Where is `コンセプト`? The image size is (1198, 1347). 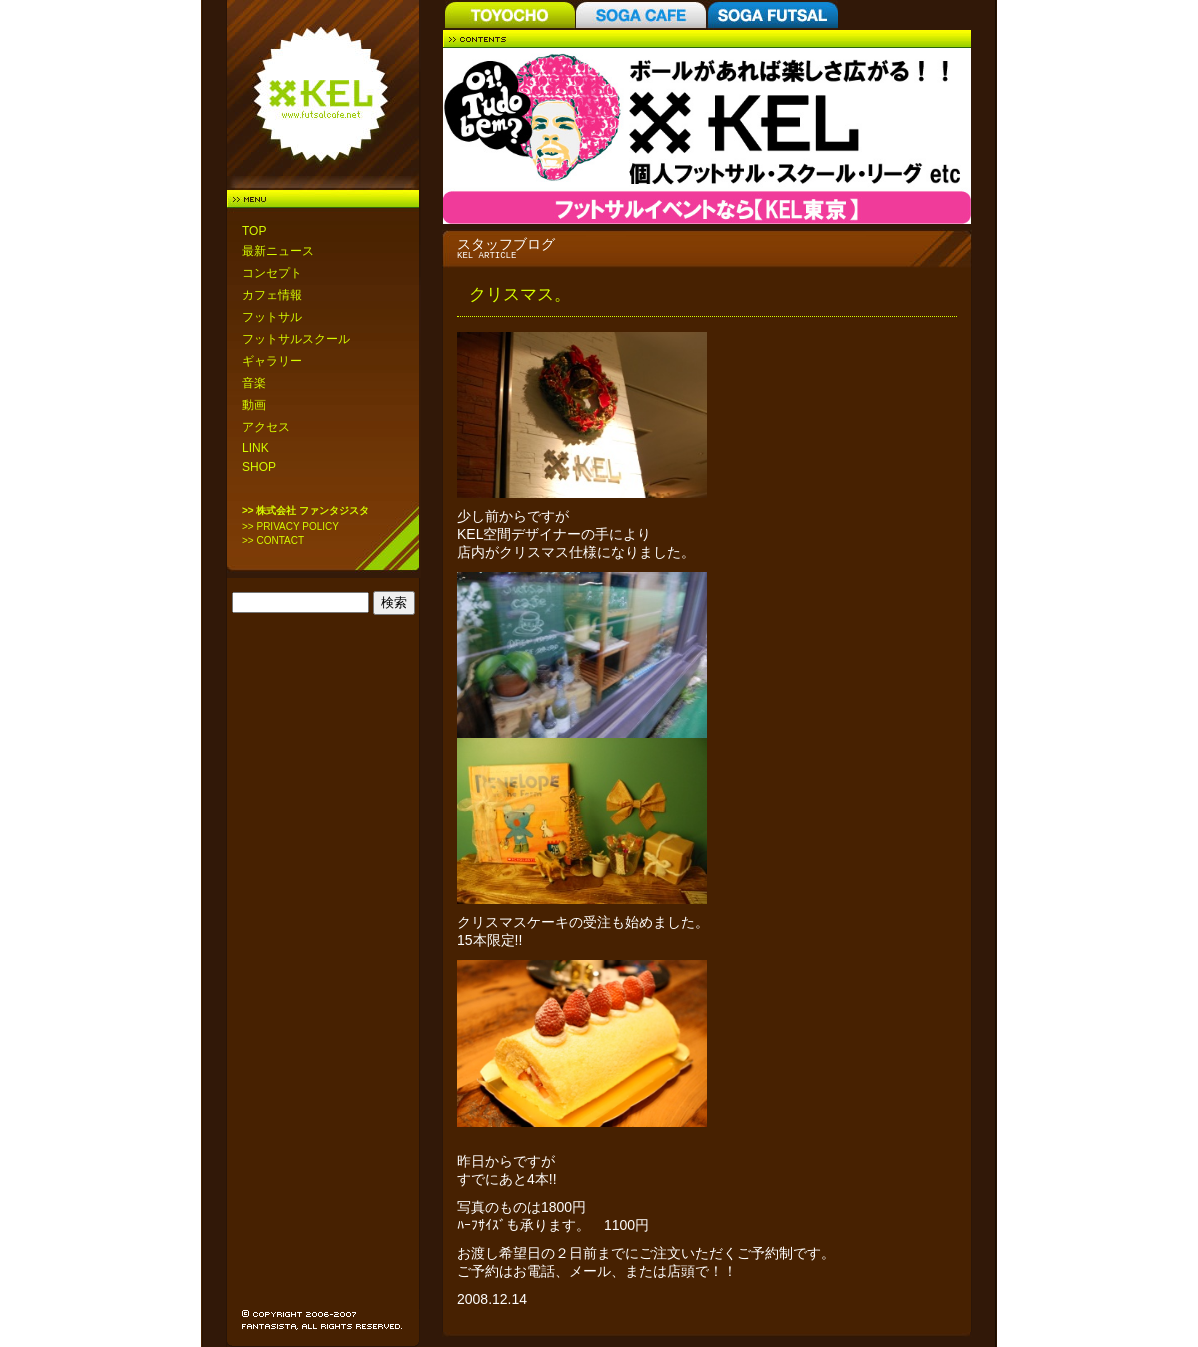 コンセプト is located at coordinates (272, 273).